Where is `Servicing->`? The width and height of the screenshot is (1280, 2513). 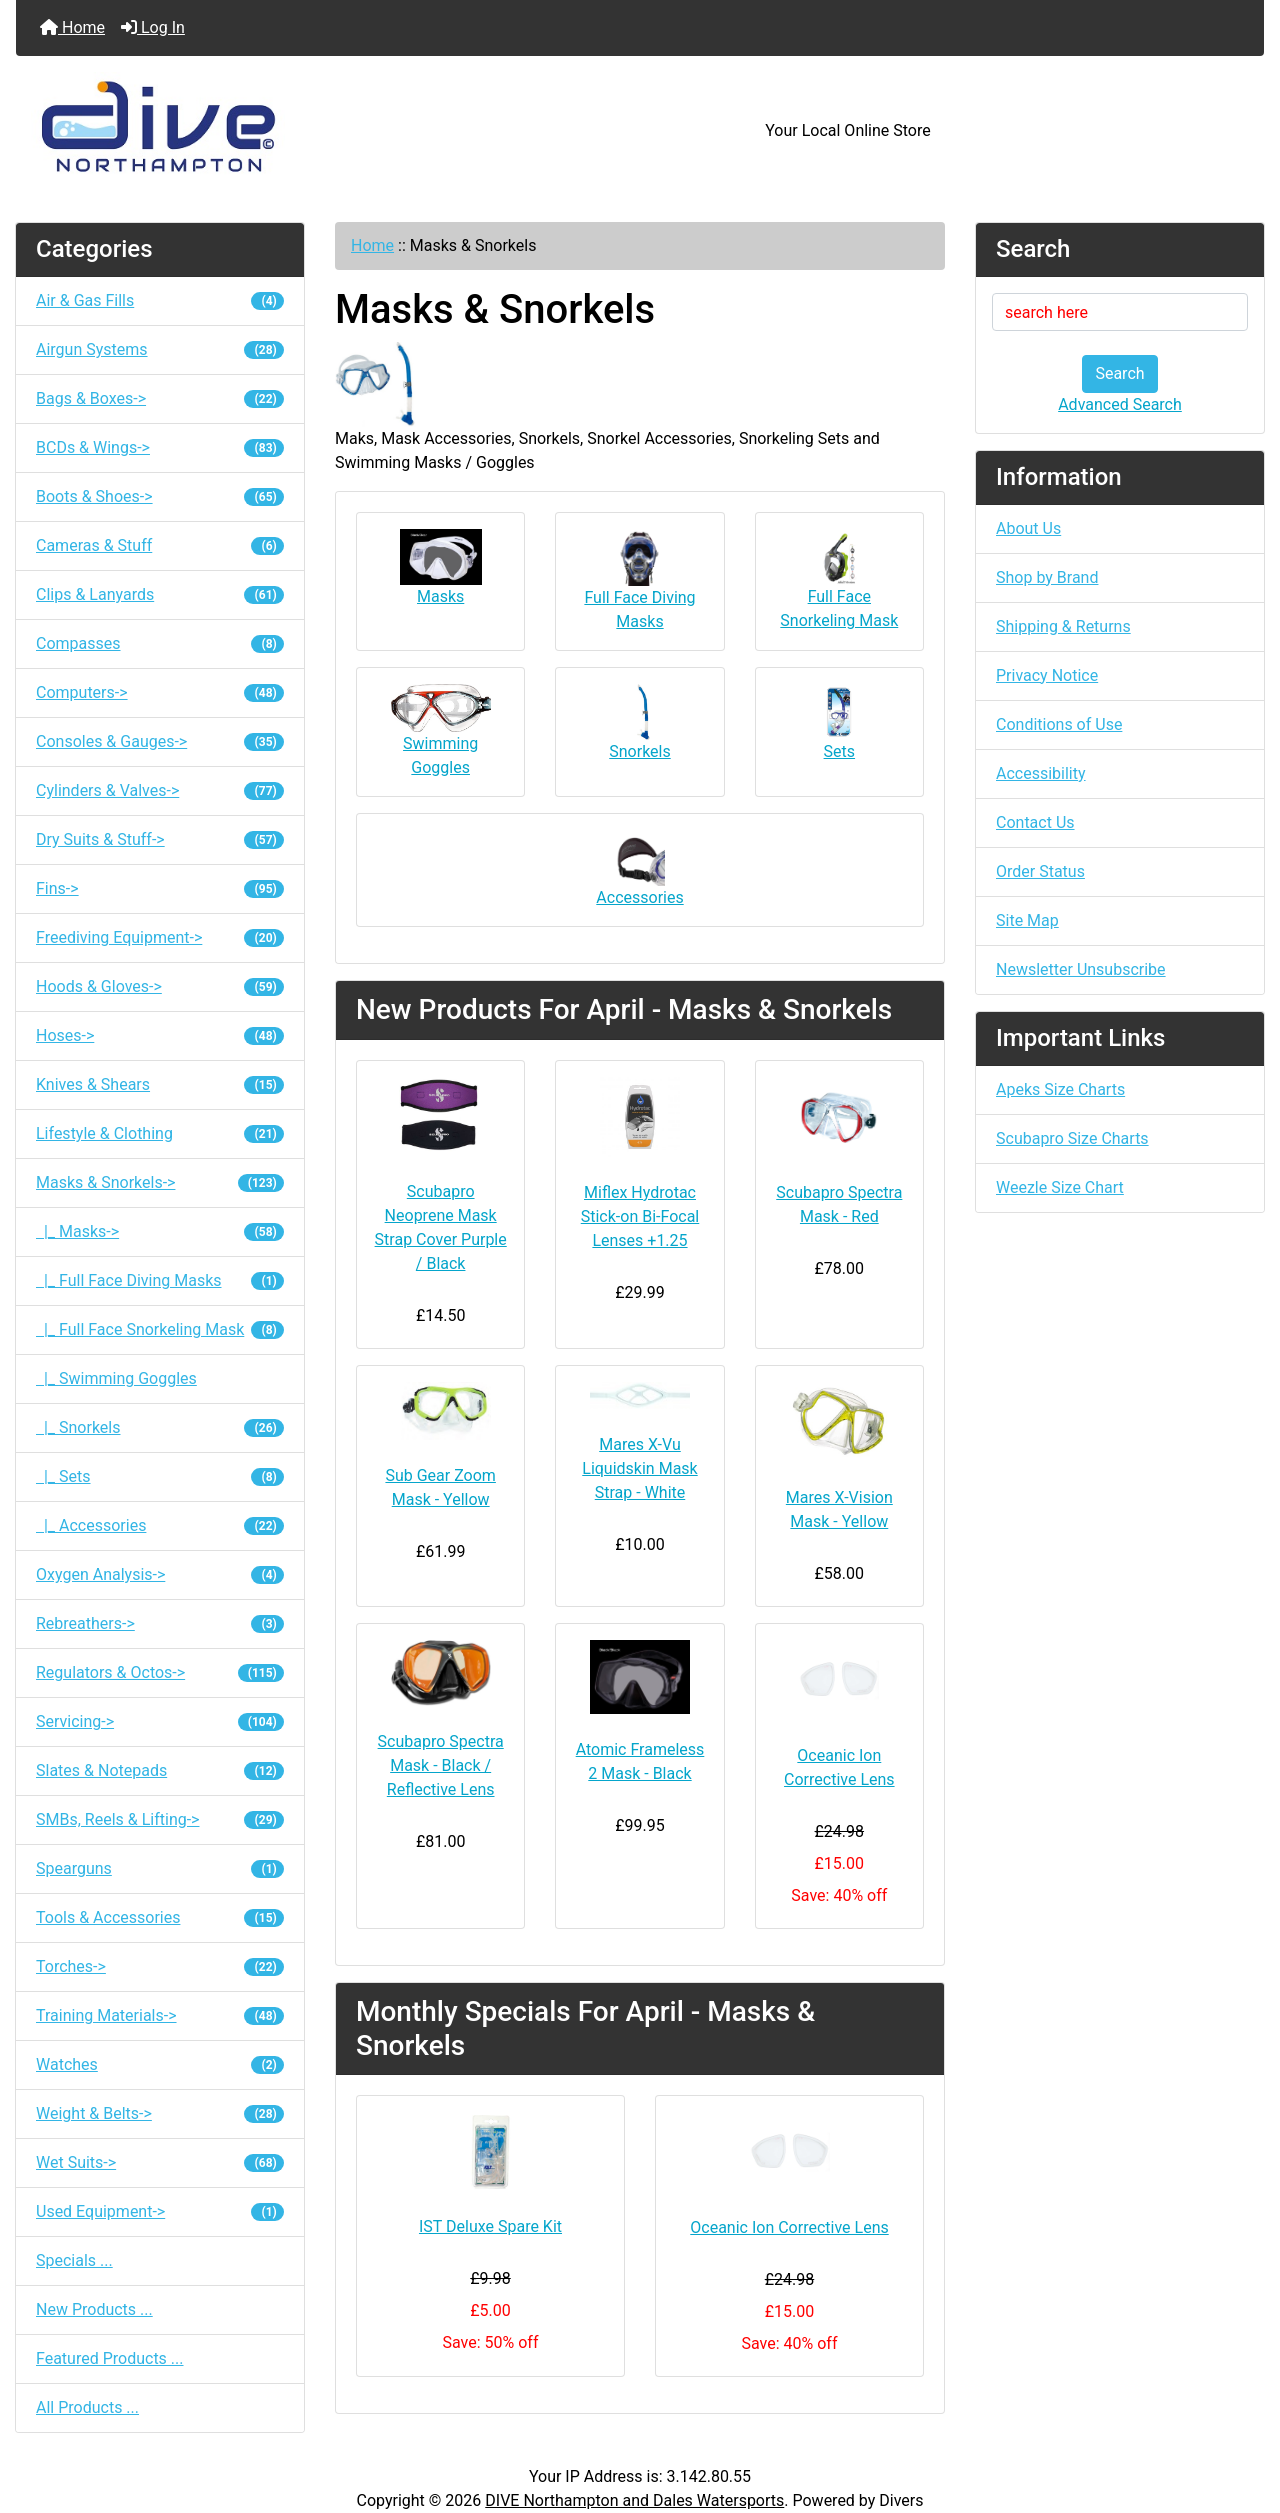 Servicing-> is located at coordinates (160, 1721).